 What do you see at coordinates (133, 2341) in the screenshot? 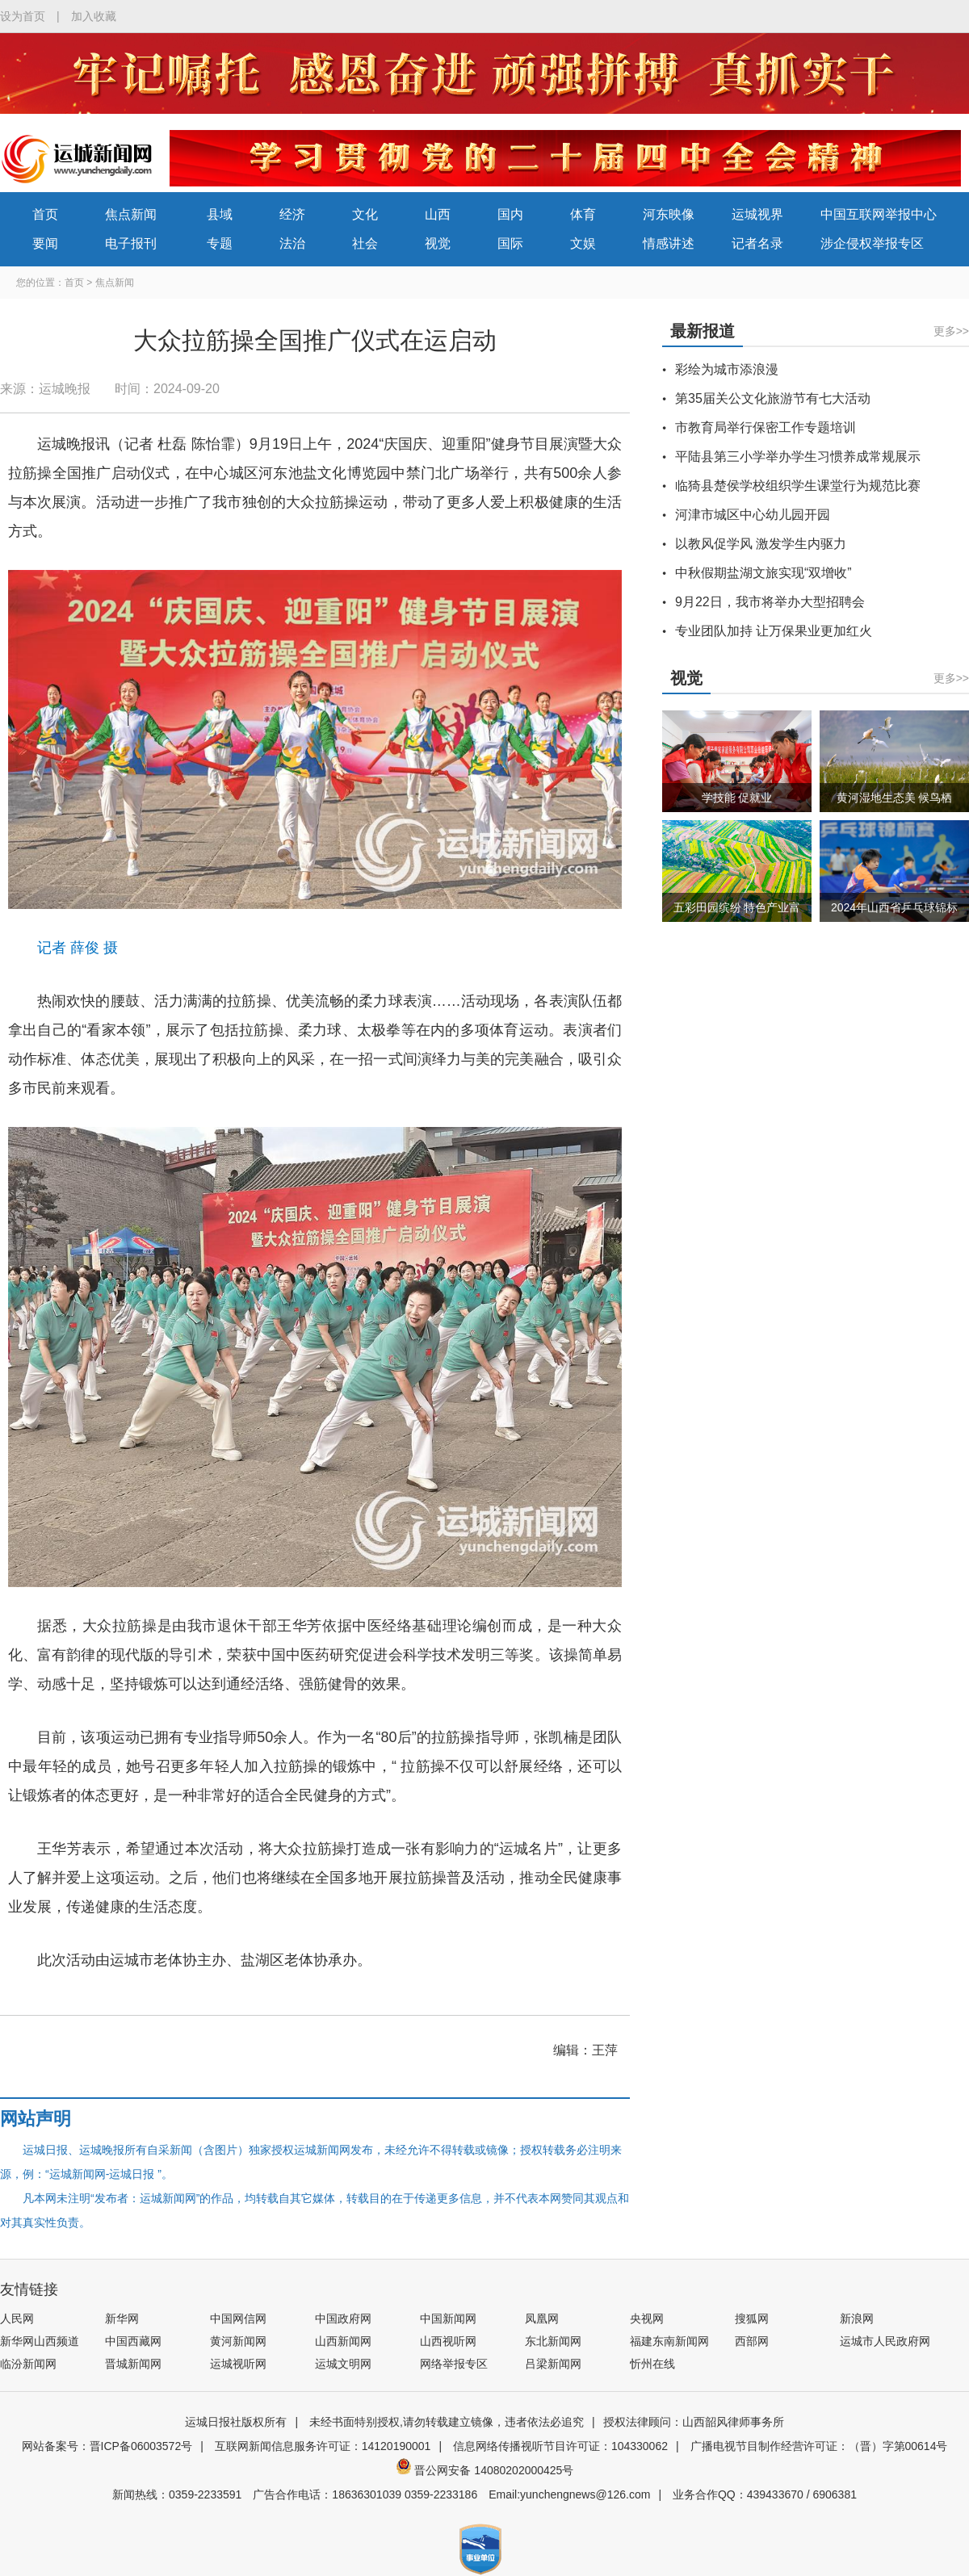
I see `中国西藏网` at bounding box center [133, 2341].